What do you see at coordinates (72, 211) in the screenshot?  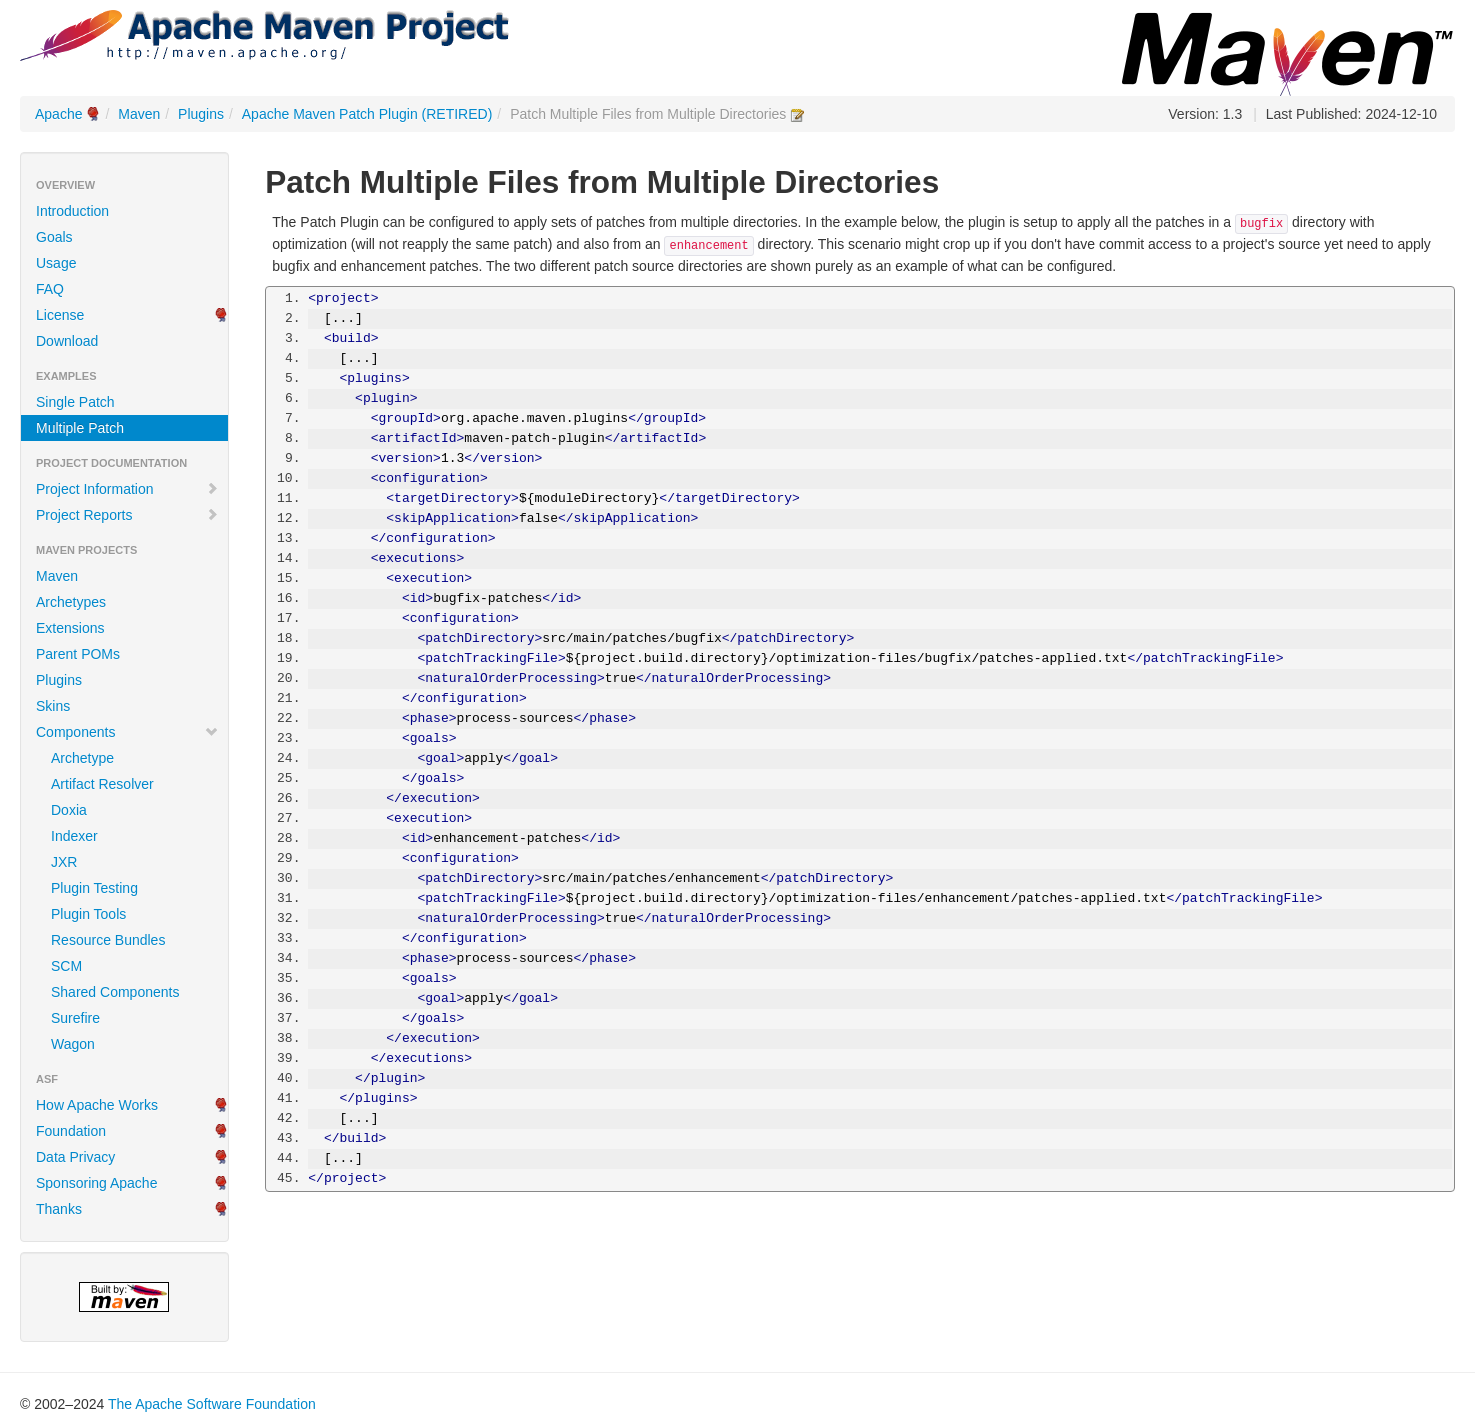 I see `Introduction` at bounding box center [72, 211].